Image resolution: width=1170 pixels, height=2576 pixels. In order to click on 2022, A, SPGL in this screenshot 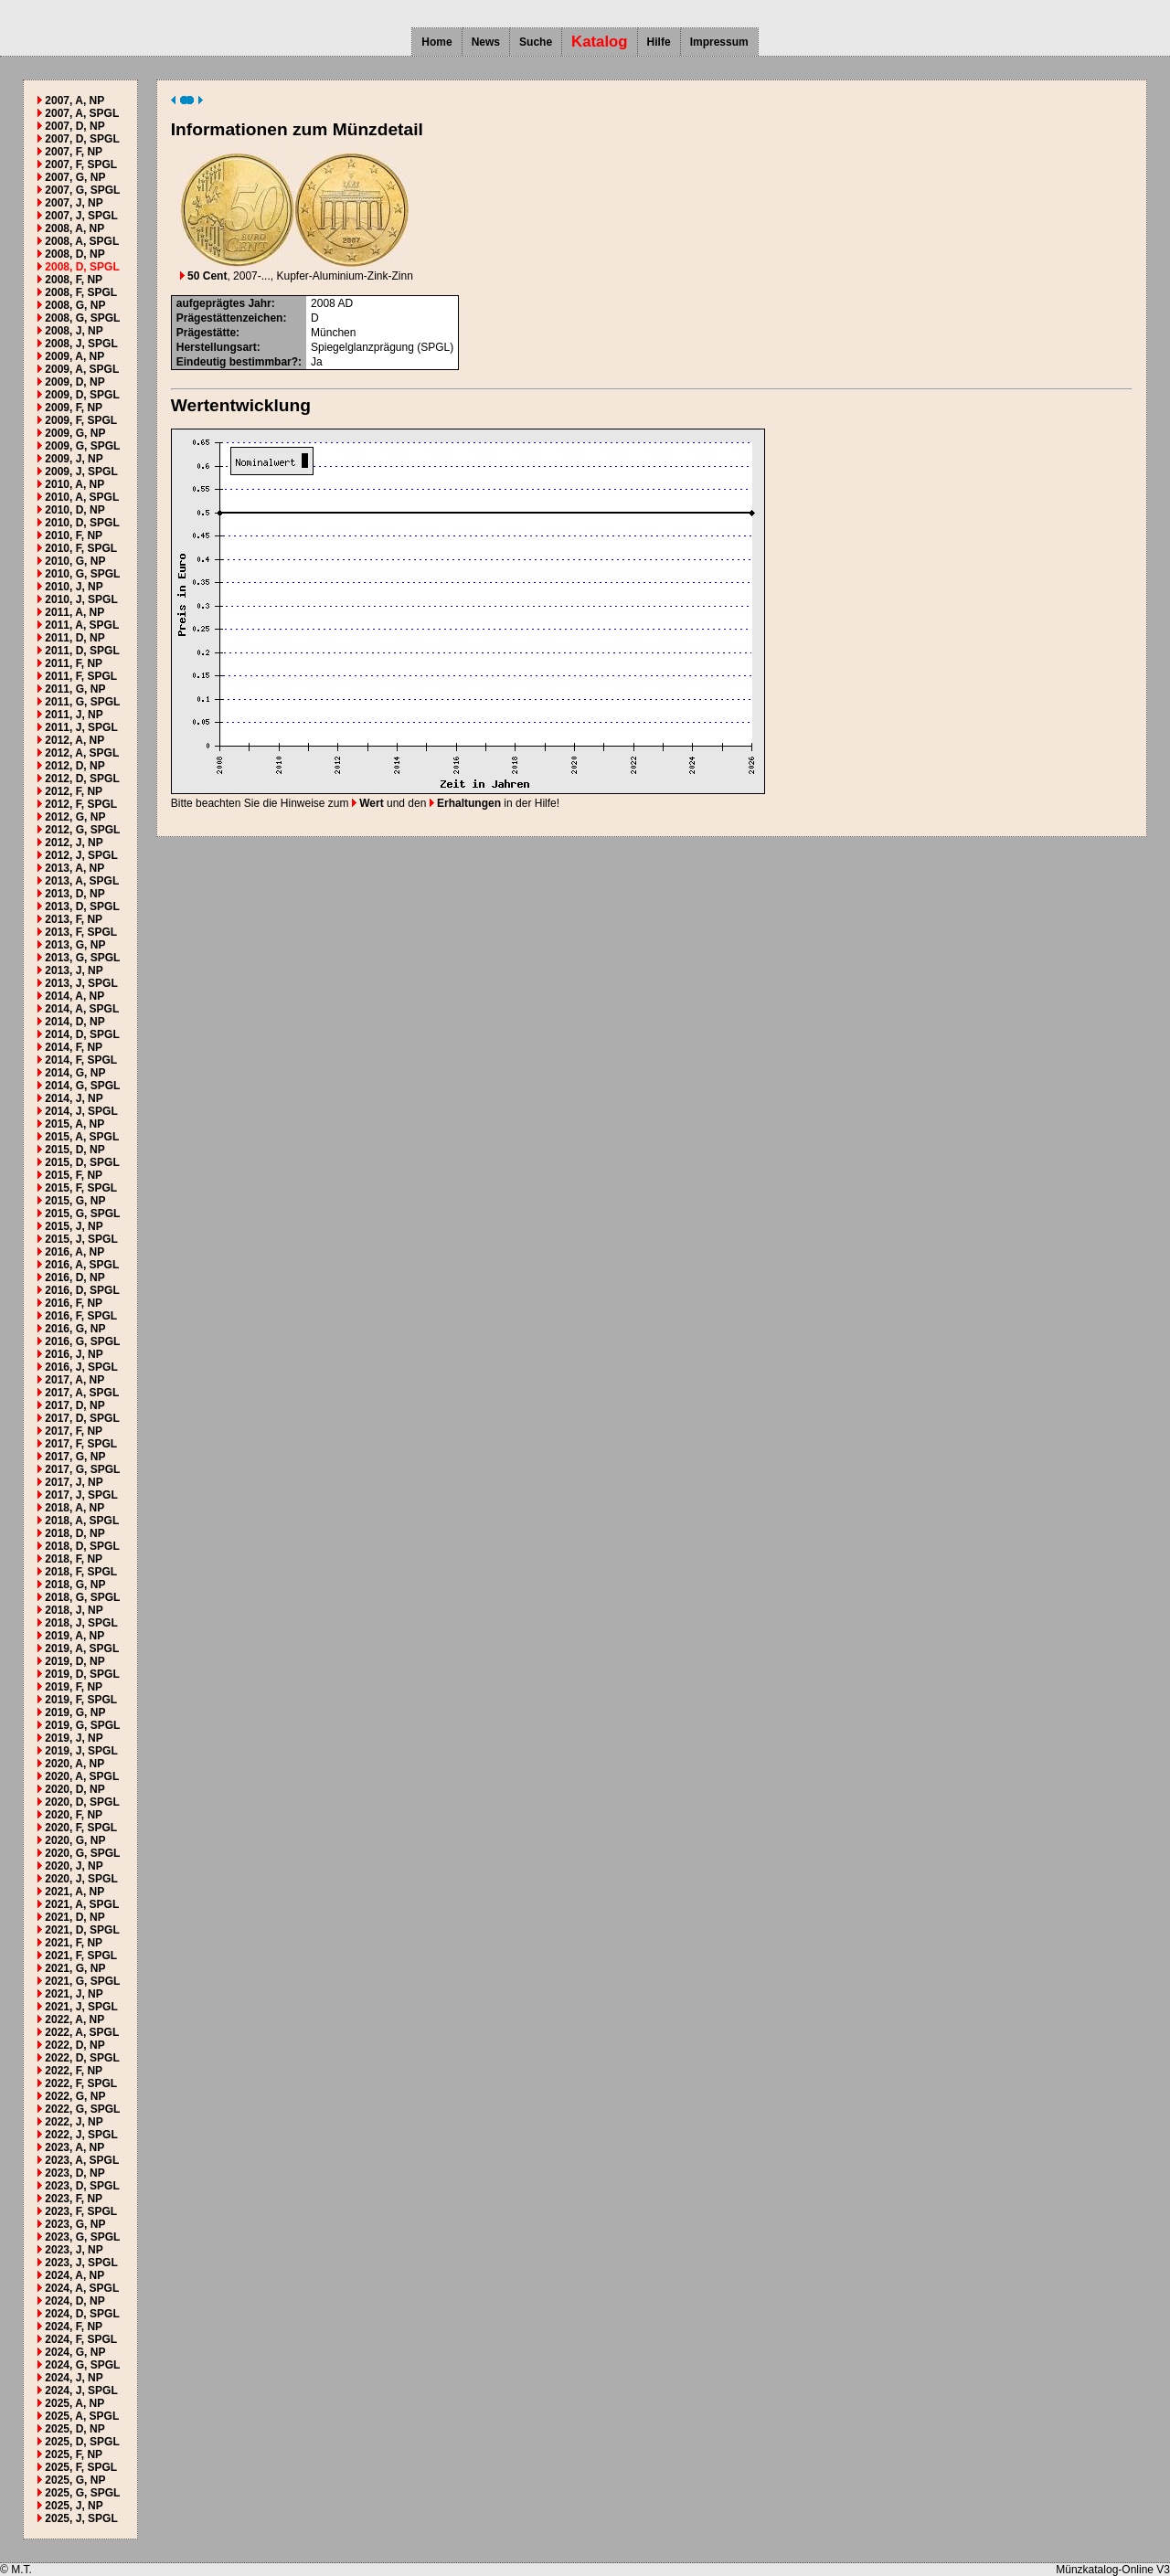, I will do `click(82, 2032)`.